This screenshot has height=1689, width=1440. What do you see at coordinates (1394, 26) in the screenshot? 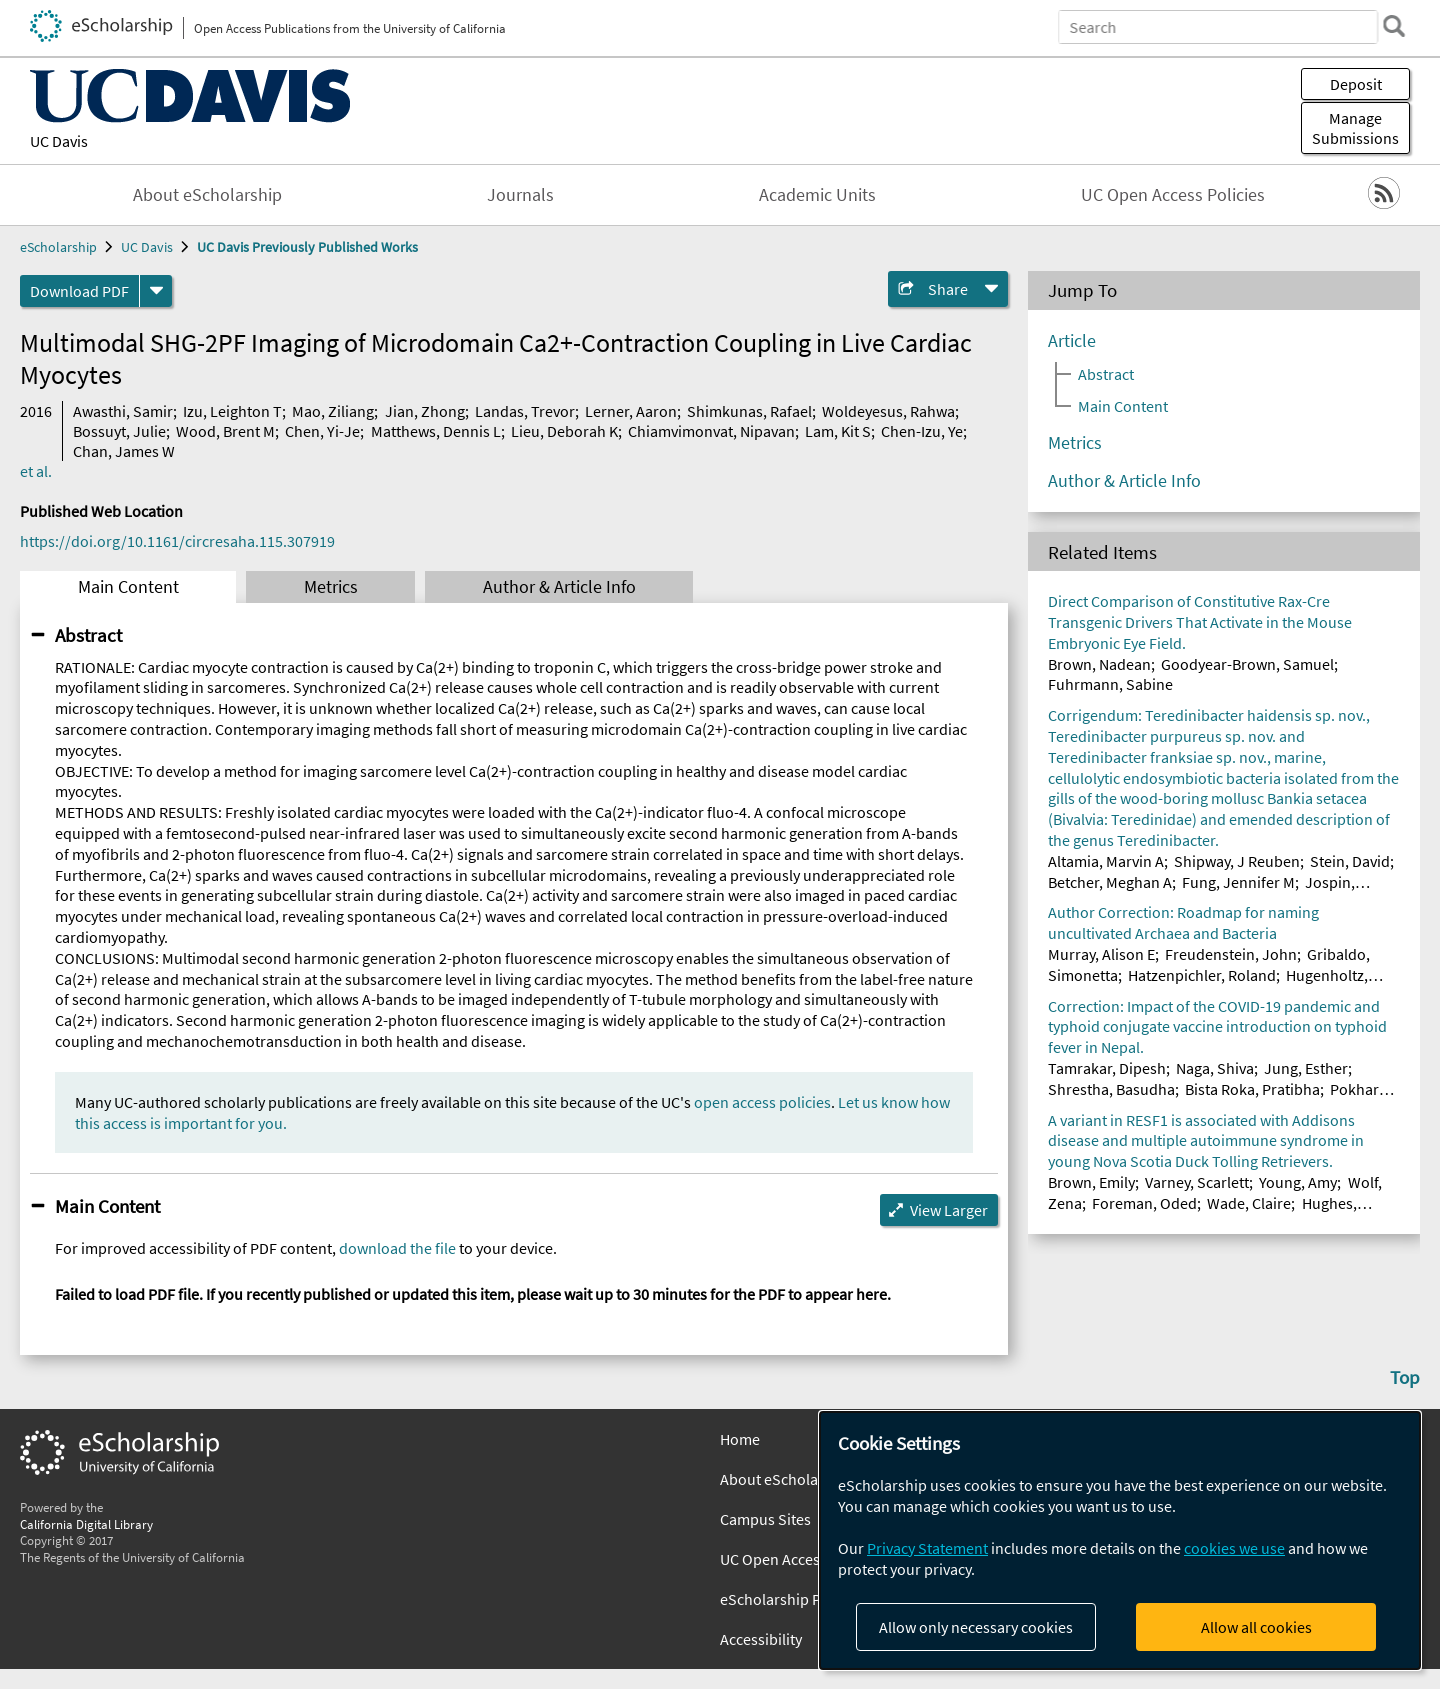
I see `[search]` at bounding box center [1394, 26].